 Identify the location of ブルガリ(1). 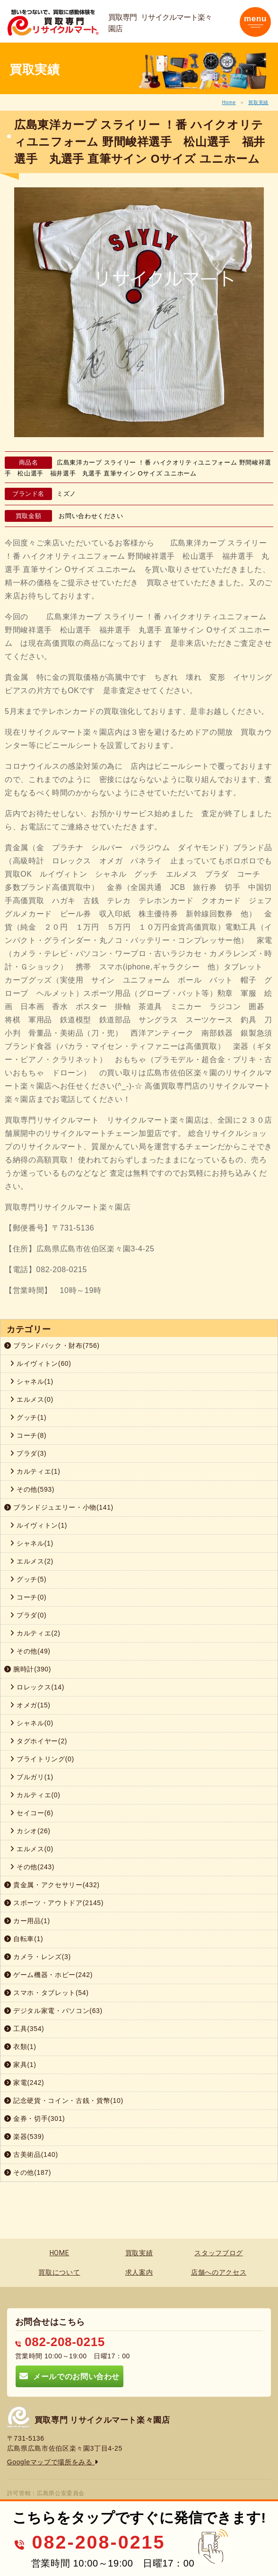
(31, 1777).